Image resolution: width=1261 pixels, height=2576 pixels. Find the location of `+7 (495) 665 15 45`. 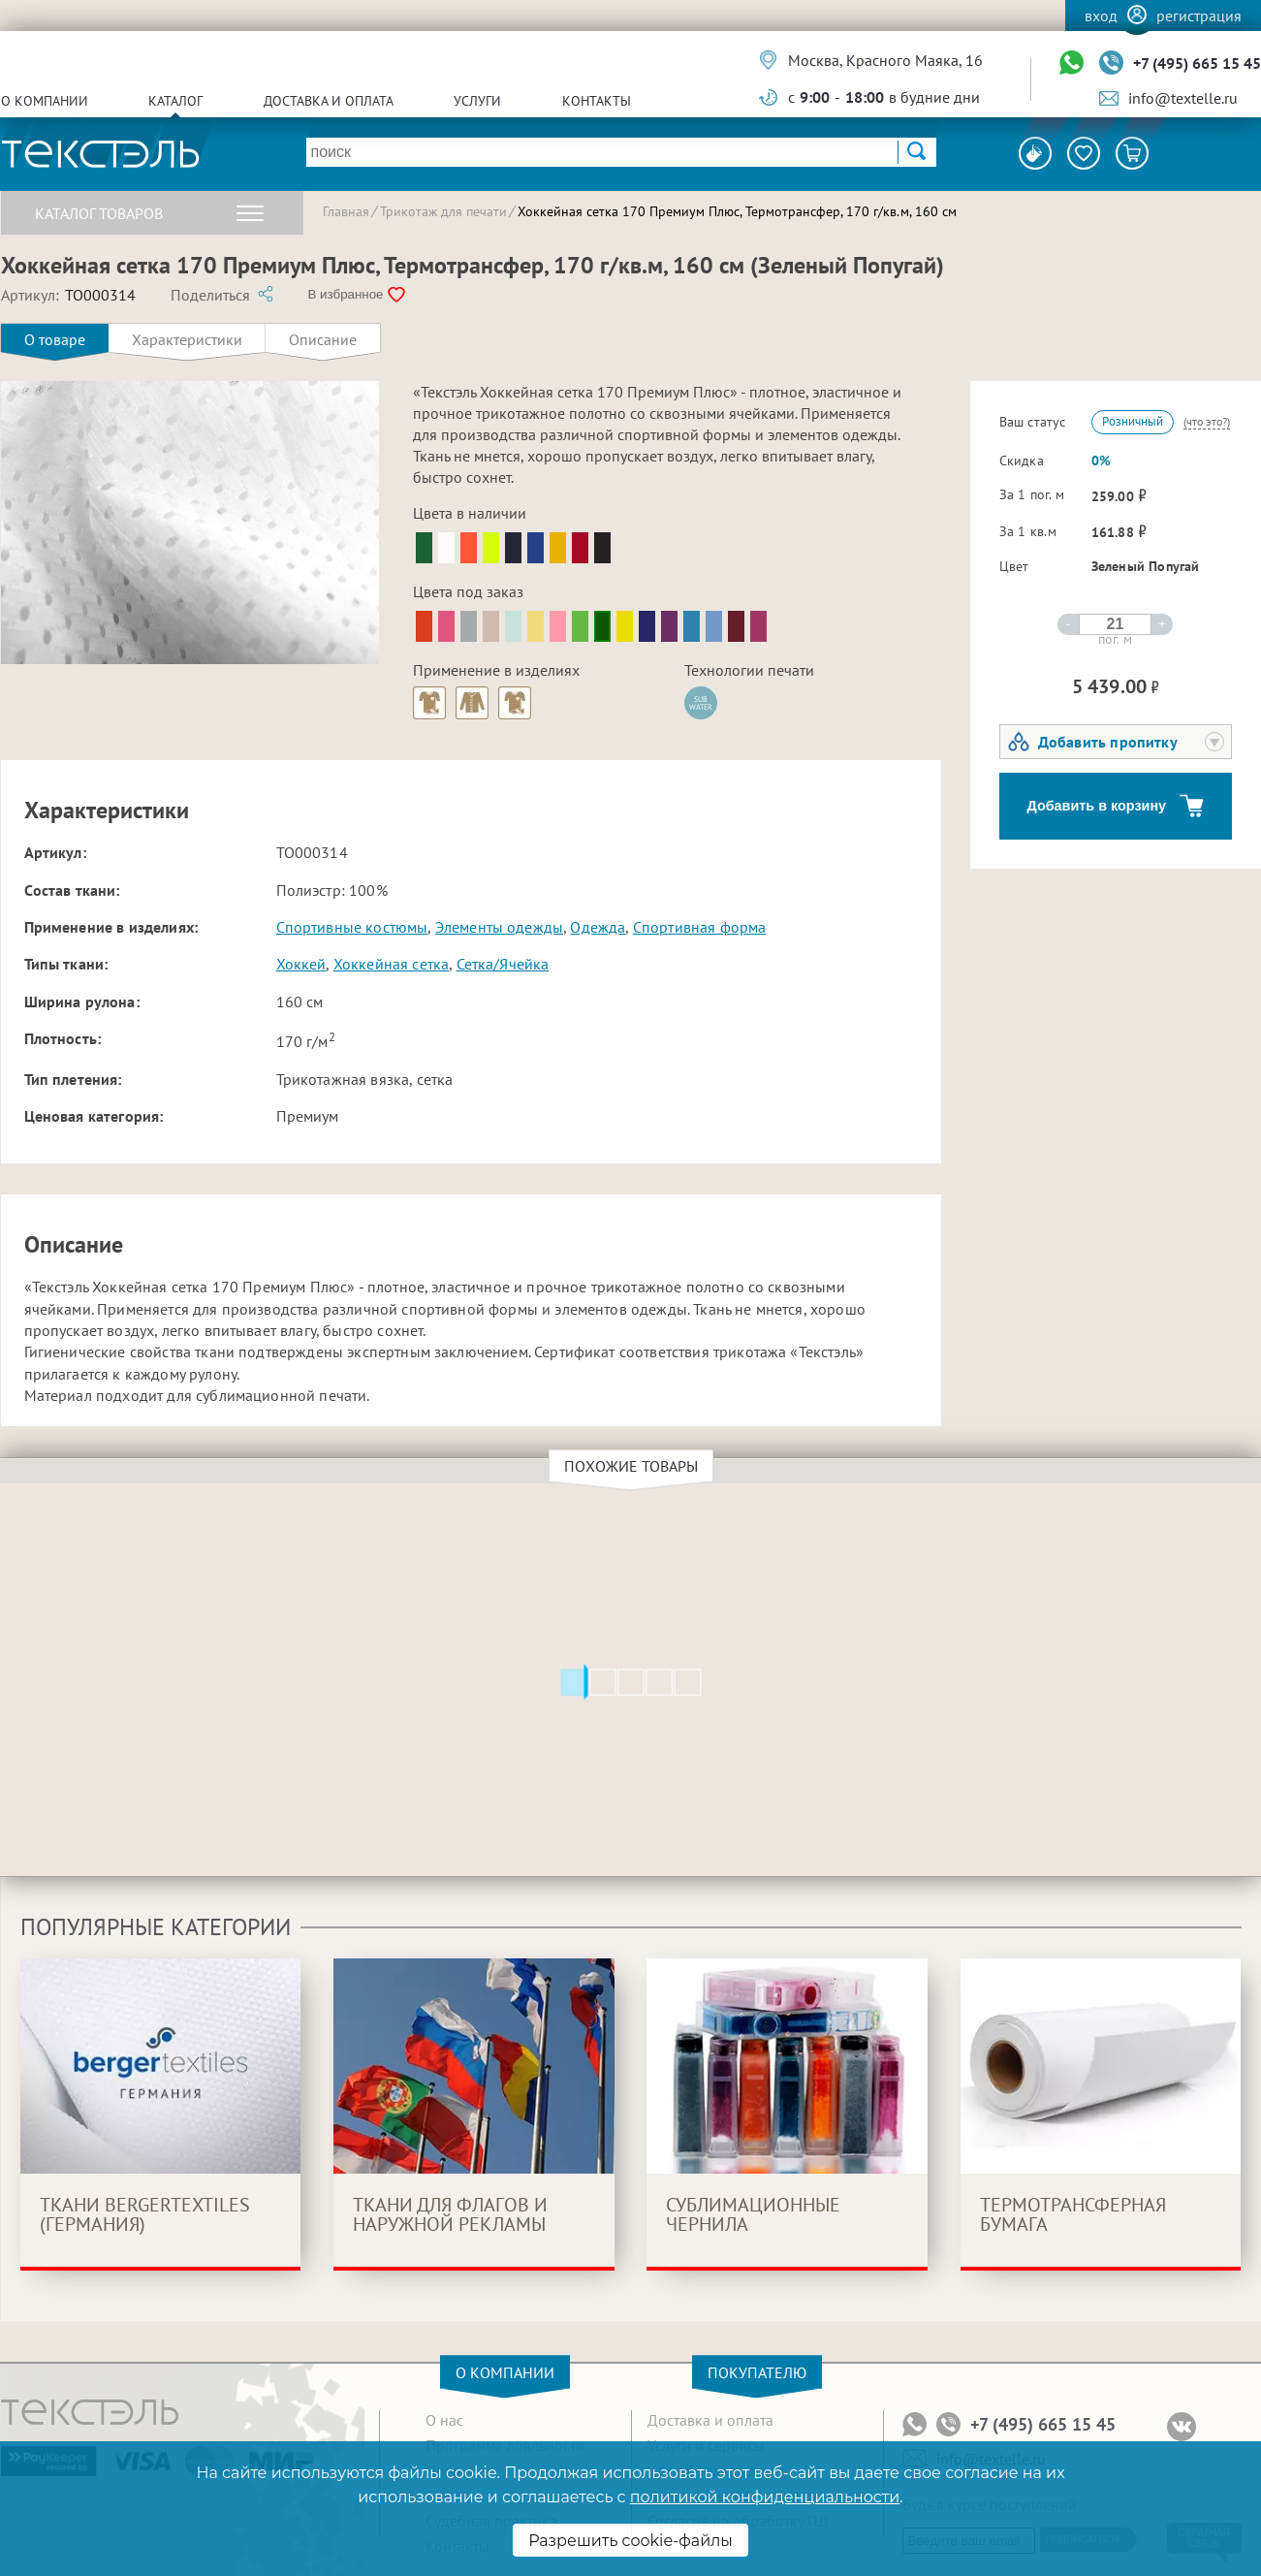

+7 (495) 665 15 45 is located at coordinates (1197, 63).